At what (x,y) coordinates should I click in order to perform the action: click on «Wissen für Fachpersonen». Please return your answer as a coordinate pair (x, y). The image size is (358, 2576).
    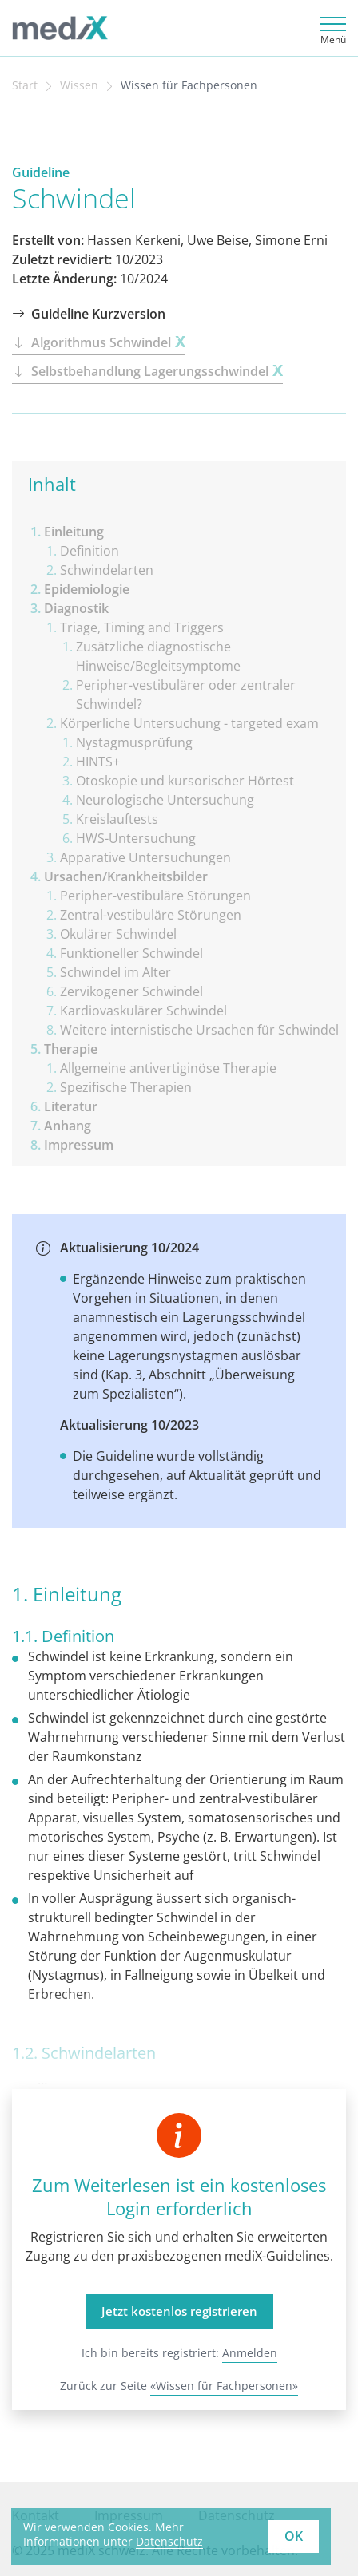
    Looking at the image, I should click on (224, 2385).